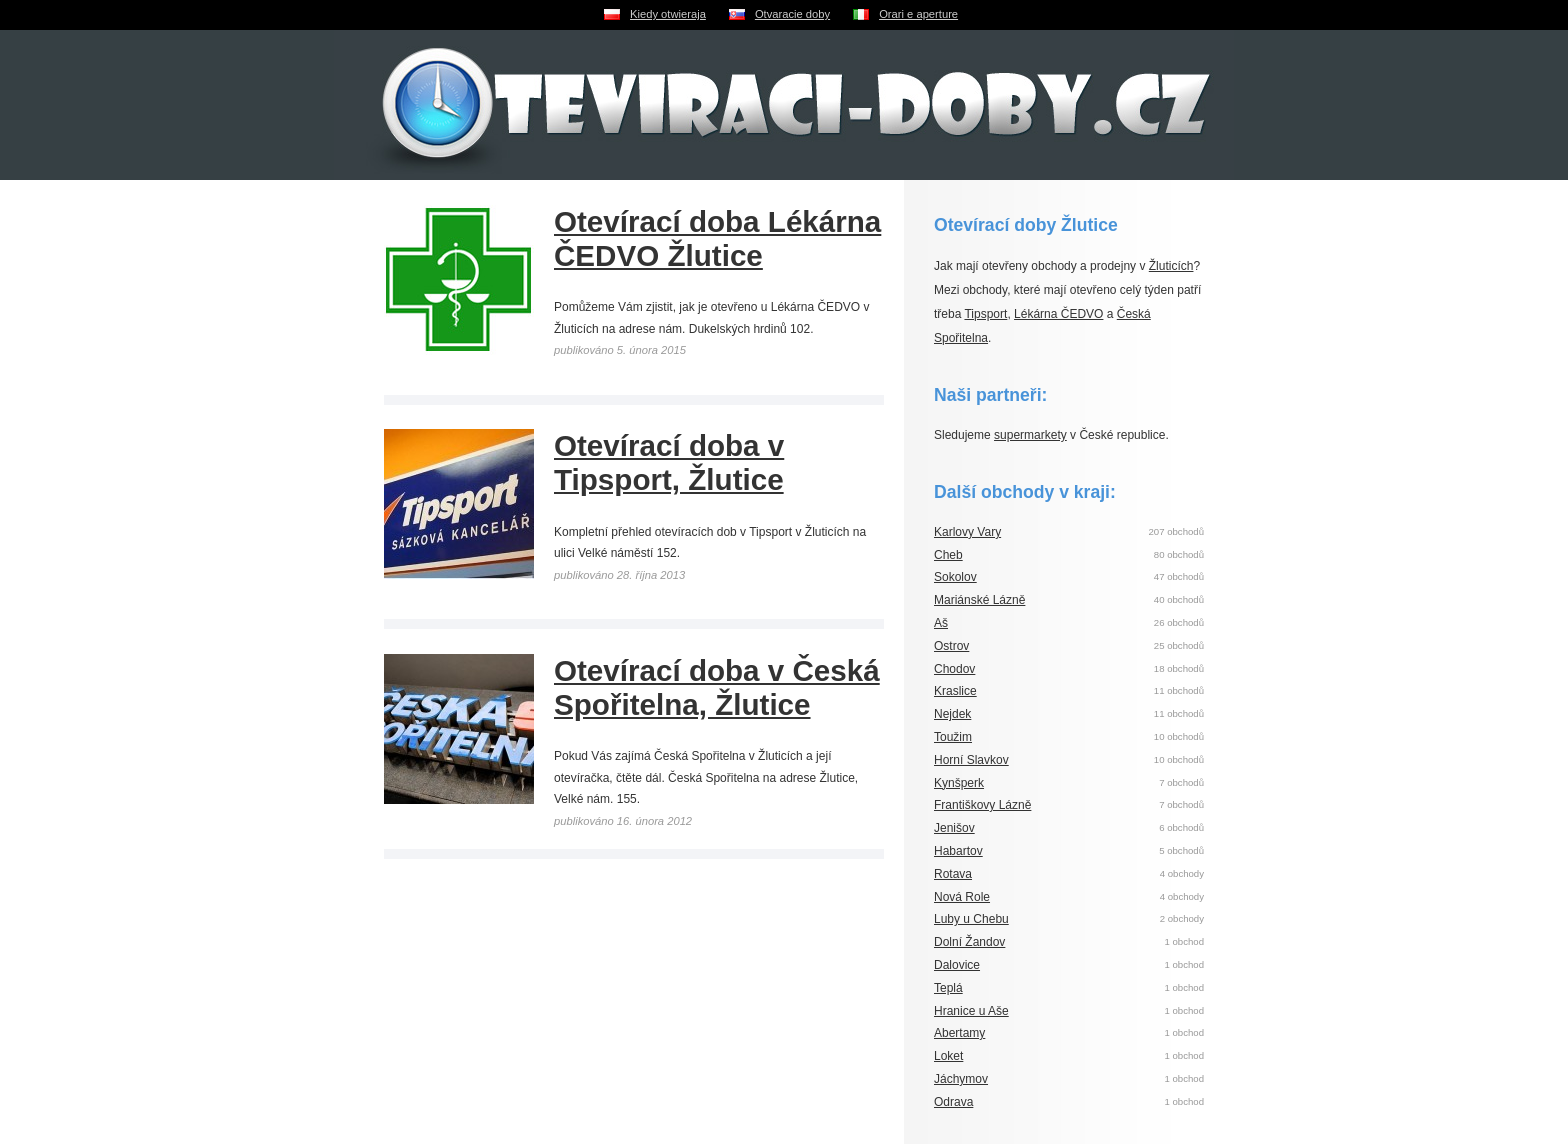 This screenshot has height=1144, width=1568. What do you see at coordinates (1171, 266) in the screenshot?
I see `Žluticích` at bounding box center [1171, 266].